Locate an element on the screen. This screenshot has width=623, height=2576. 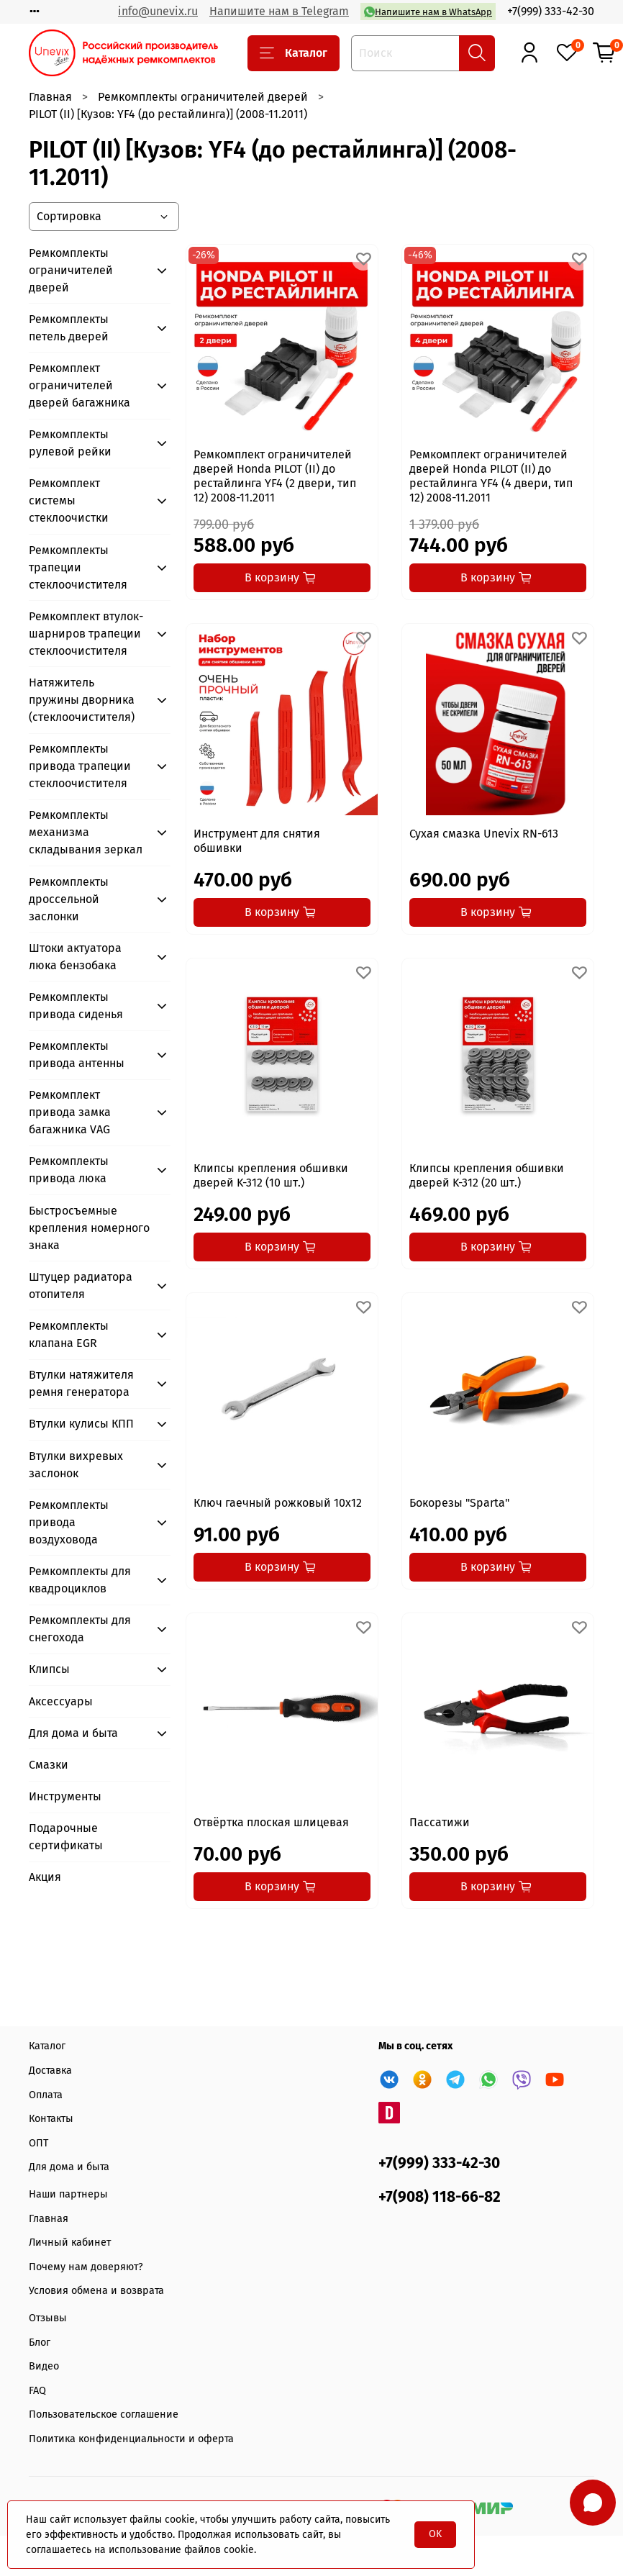
Штоки актуатора люка бензобака is located at coordinates (75, 956).